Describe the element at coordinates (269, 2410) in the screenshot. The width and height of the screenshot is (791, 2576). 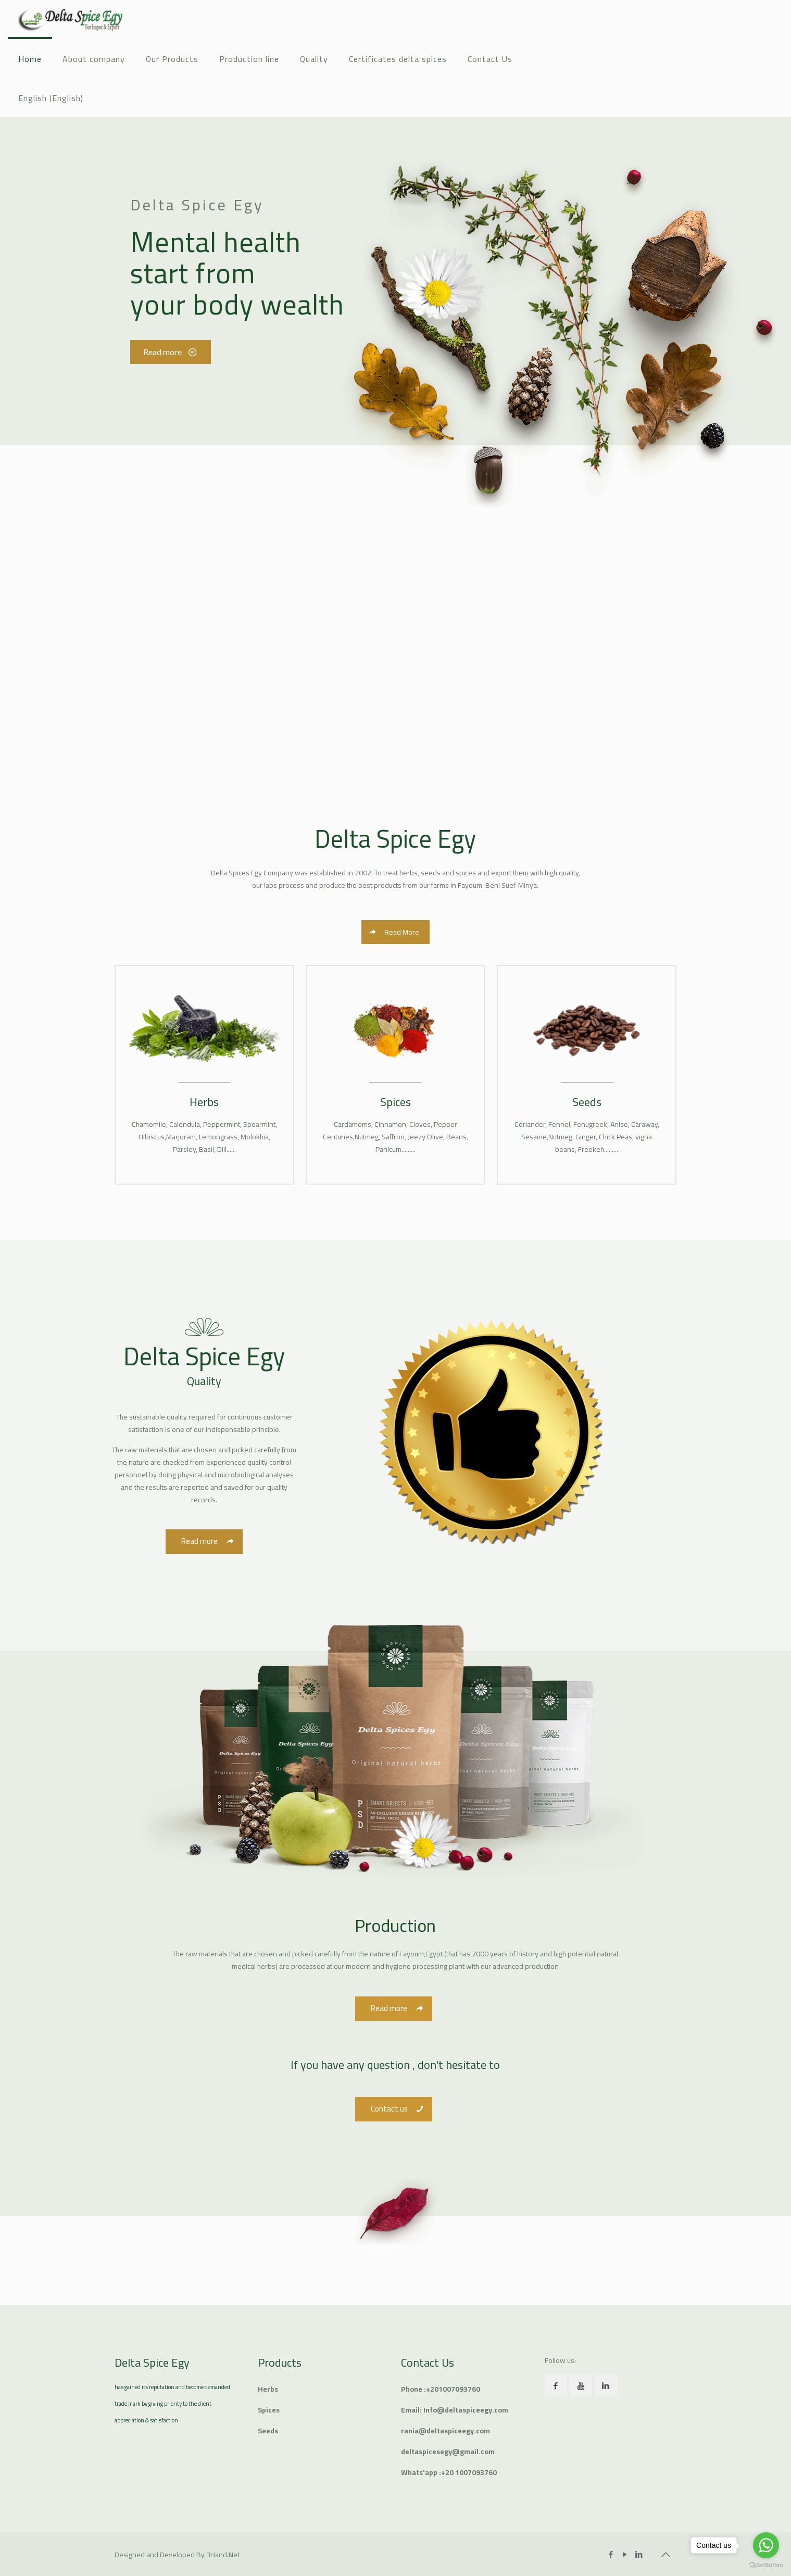
I see `Spices` at that location.